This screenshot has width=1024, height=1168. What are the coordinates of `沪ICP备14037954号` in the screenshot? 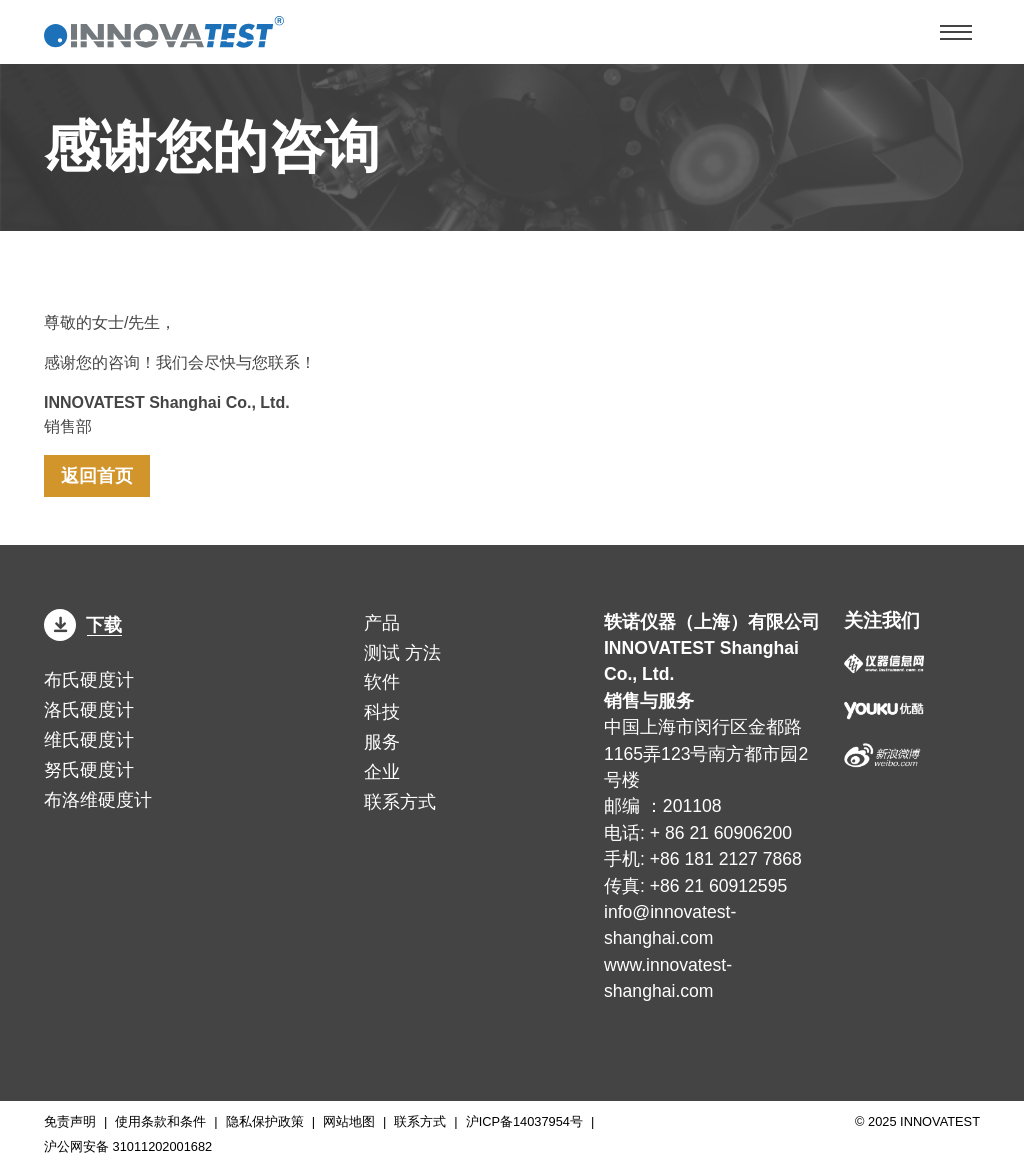 It's located at (524, 1121).